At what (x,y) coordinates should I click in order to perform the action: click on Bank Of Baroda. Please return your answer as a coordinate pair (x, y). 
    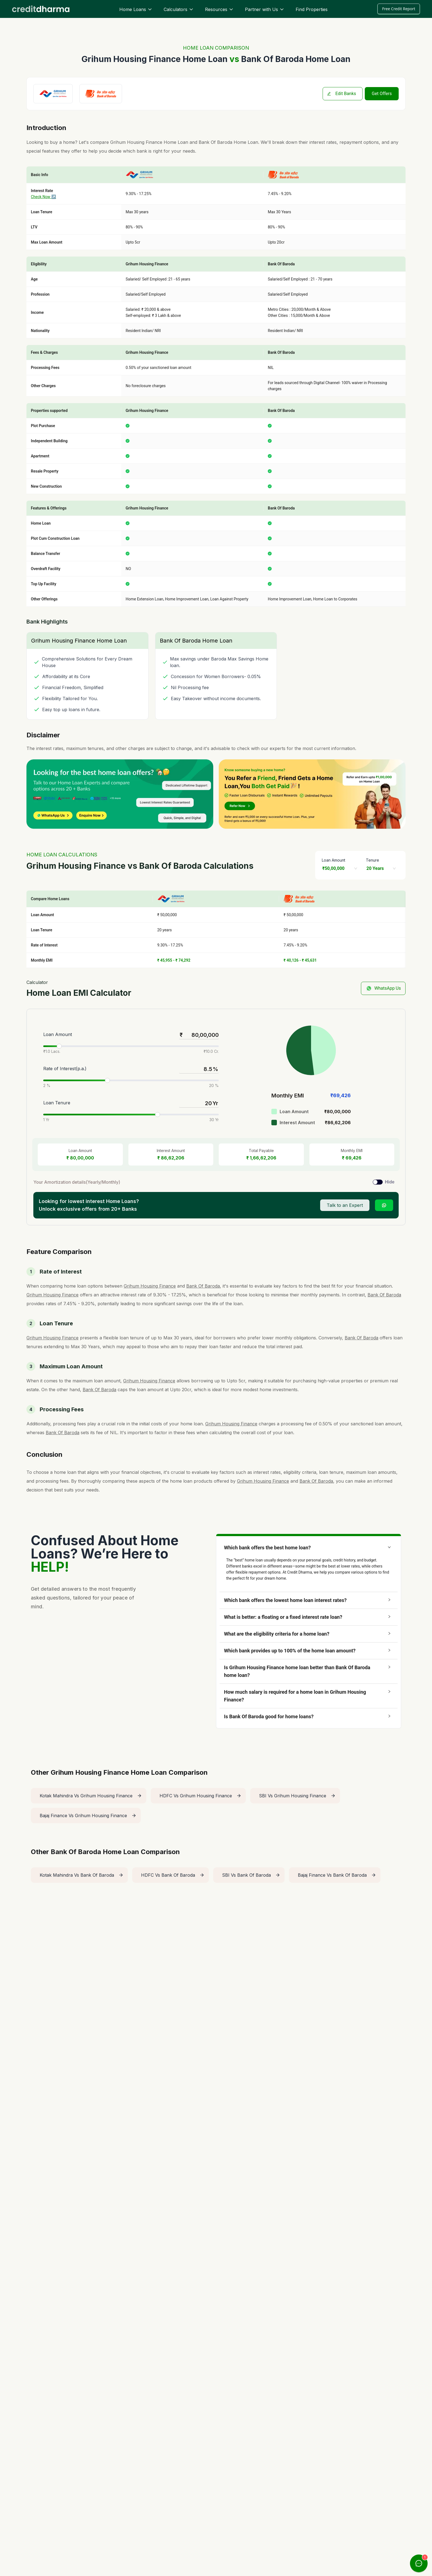
    Looking at the image, I should click on (215, 142).